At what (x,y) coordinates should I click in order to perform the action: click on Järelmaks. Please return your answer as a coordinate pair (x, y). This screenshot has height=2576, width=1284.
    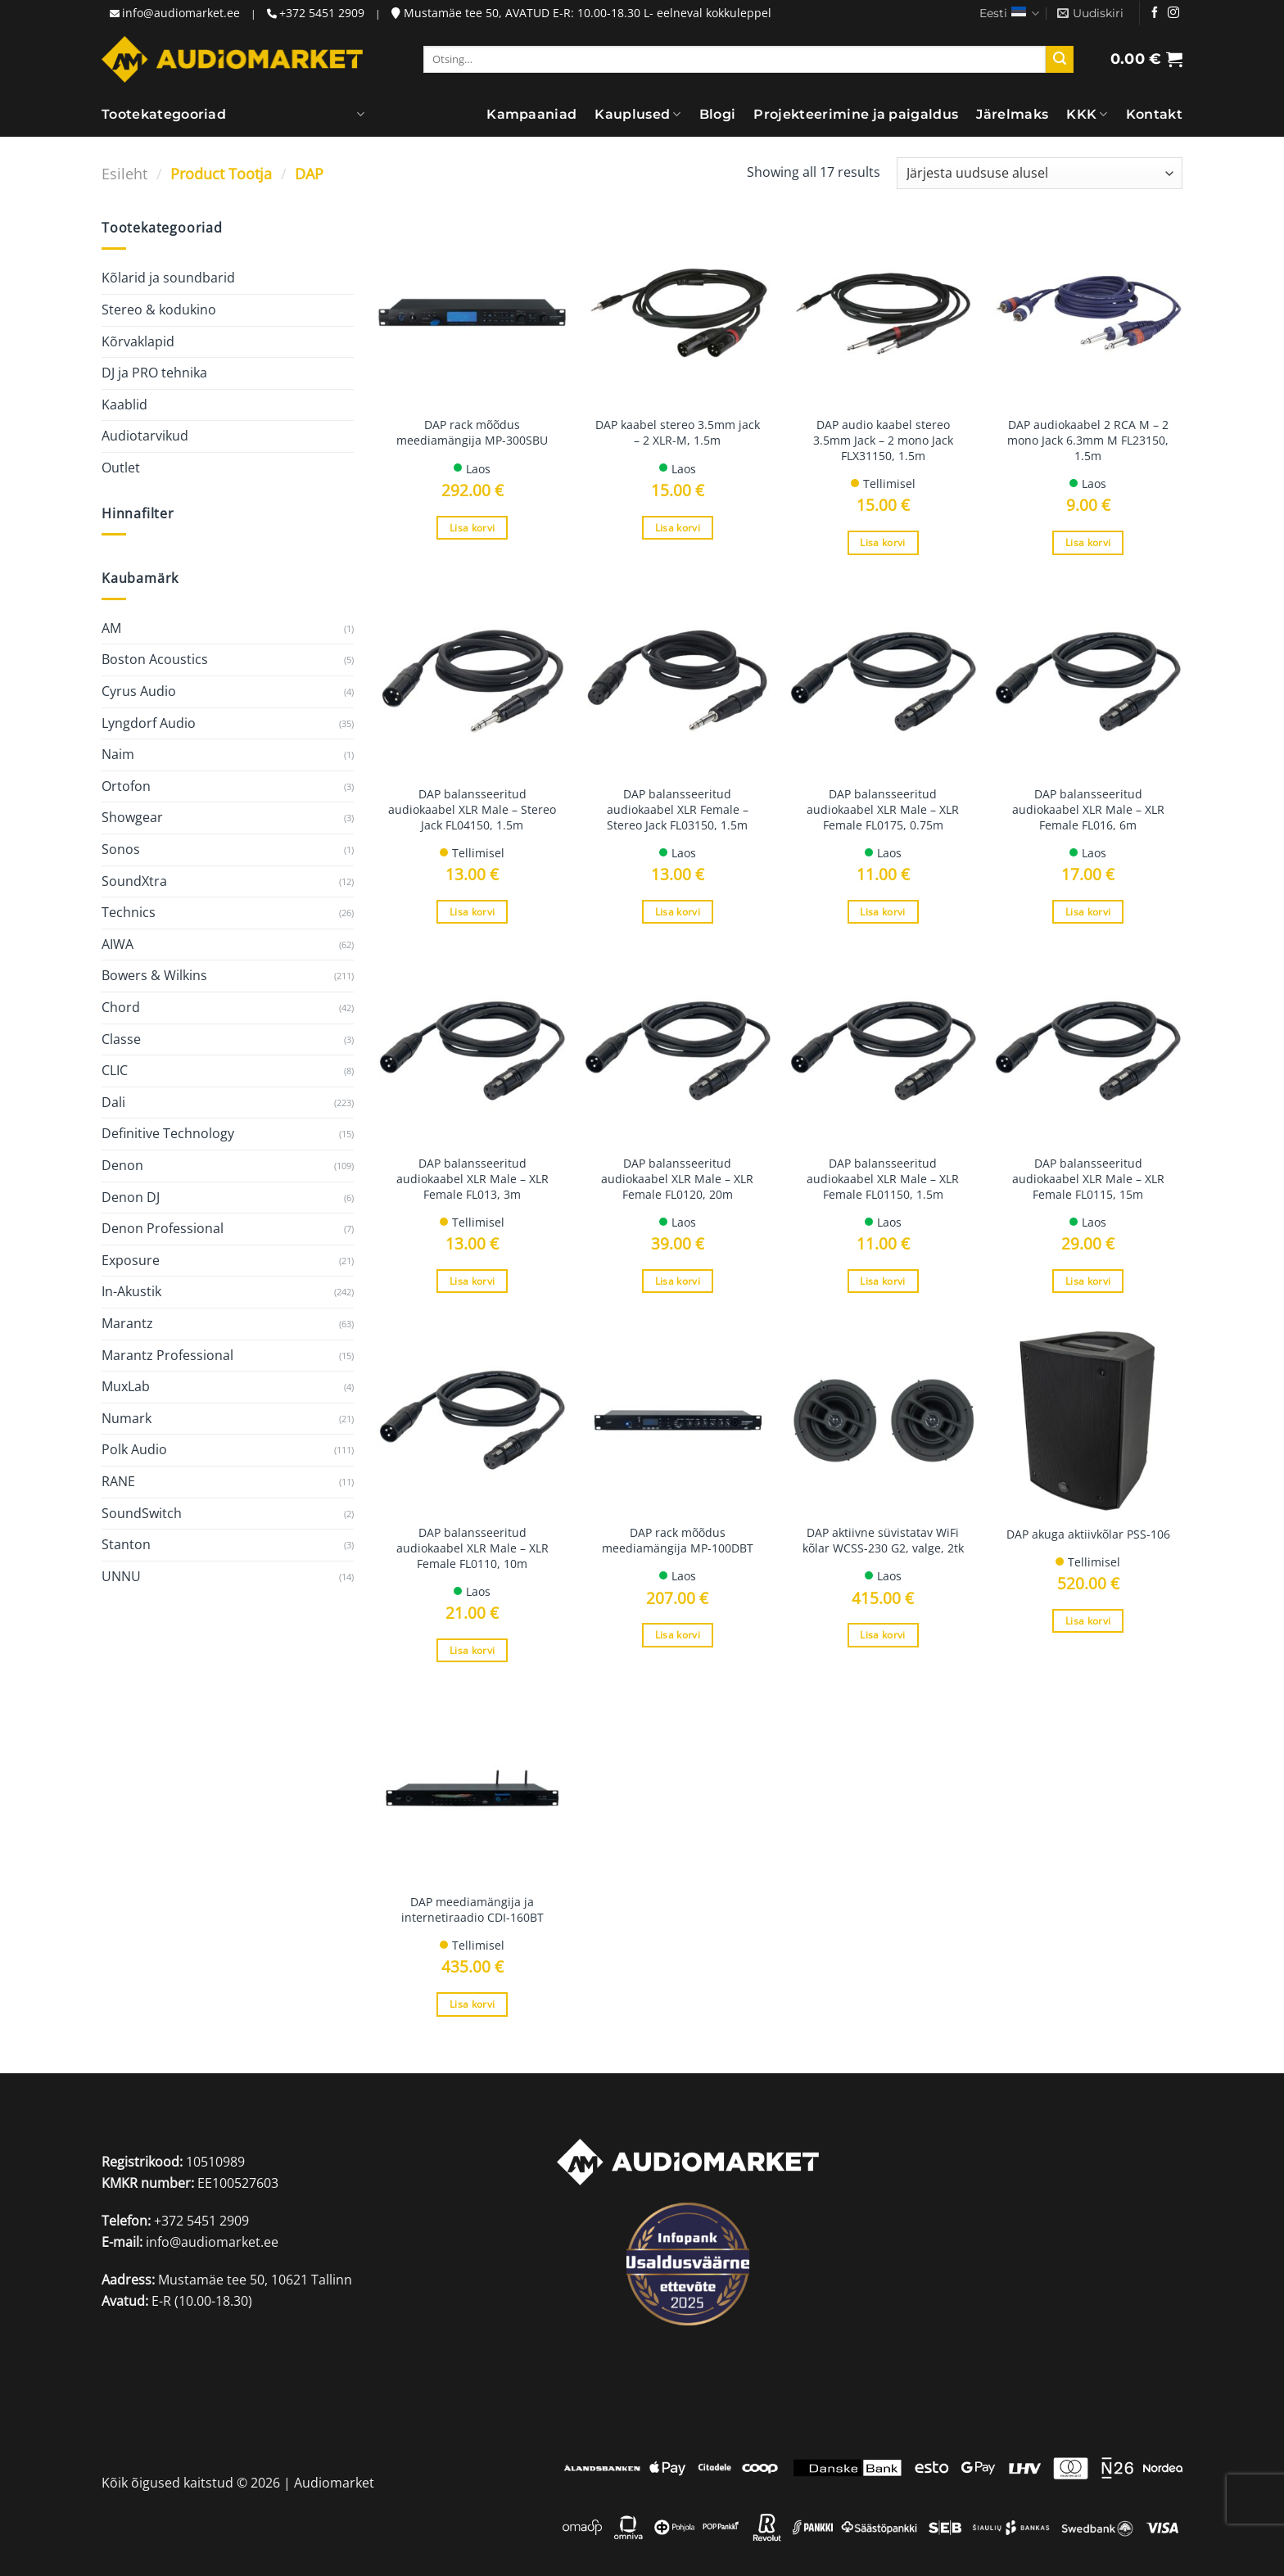
    Looking at the image, I should click on (1012, 114).